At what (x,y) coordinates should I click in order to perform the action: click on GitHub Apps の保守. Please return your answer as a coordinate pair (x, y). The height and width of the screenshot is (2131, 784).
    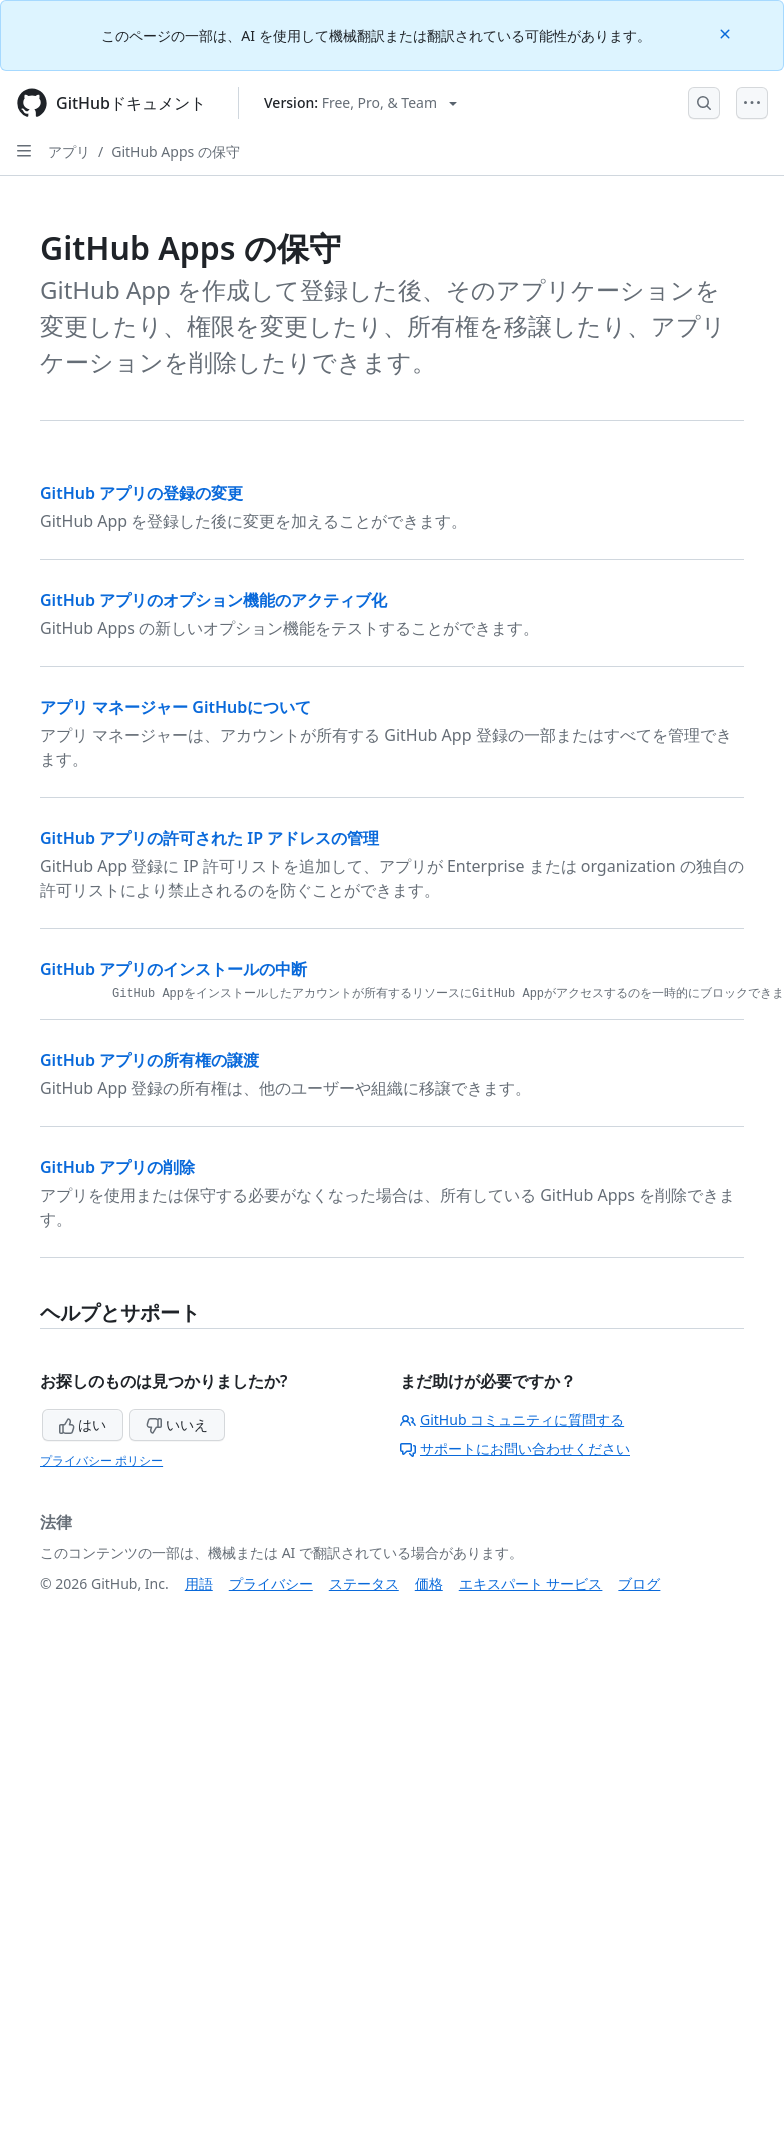
    Looking at the image, I should click on (175, 151).